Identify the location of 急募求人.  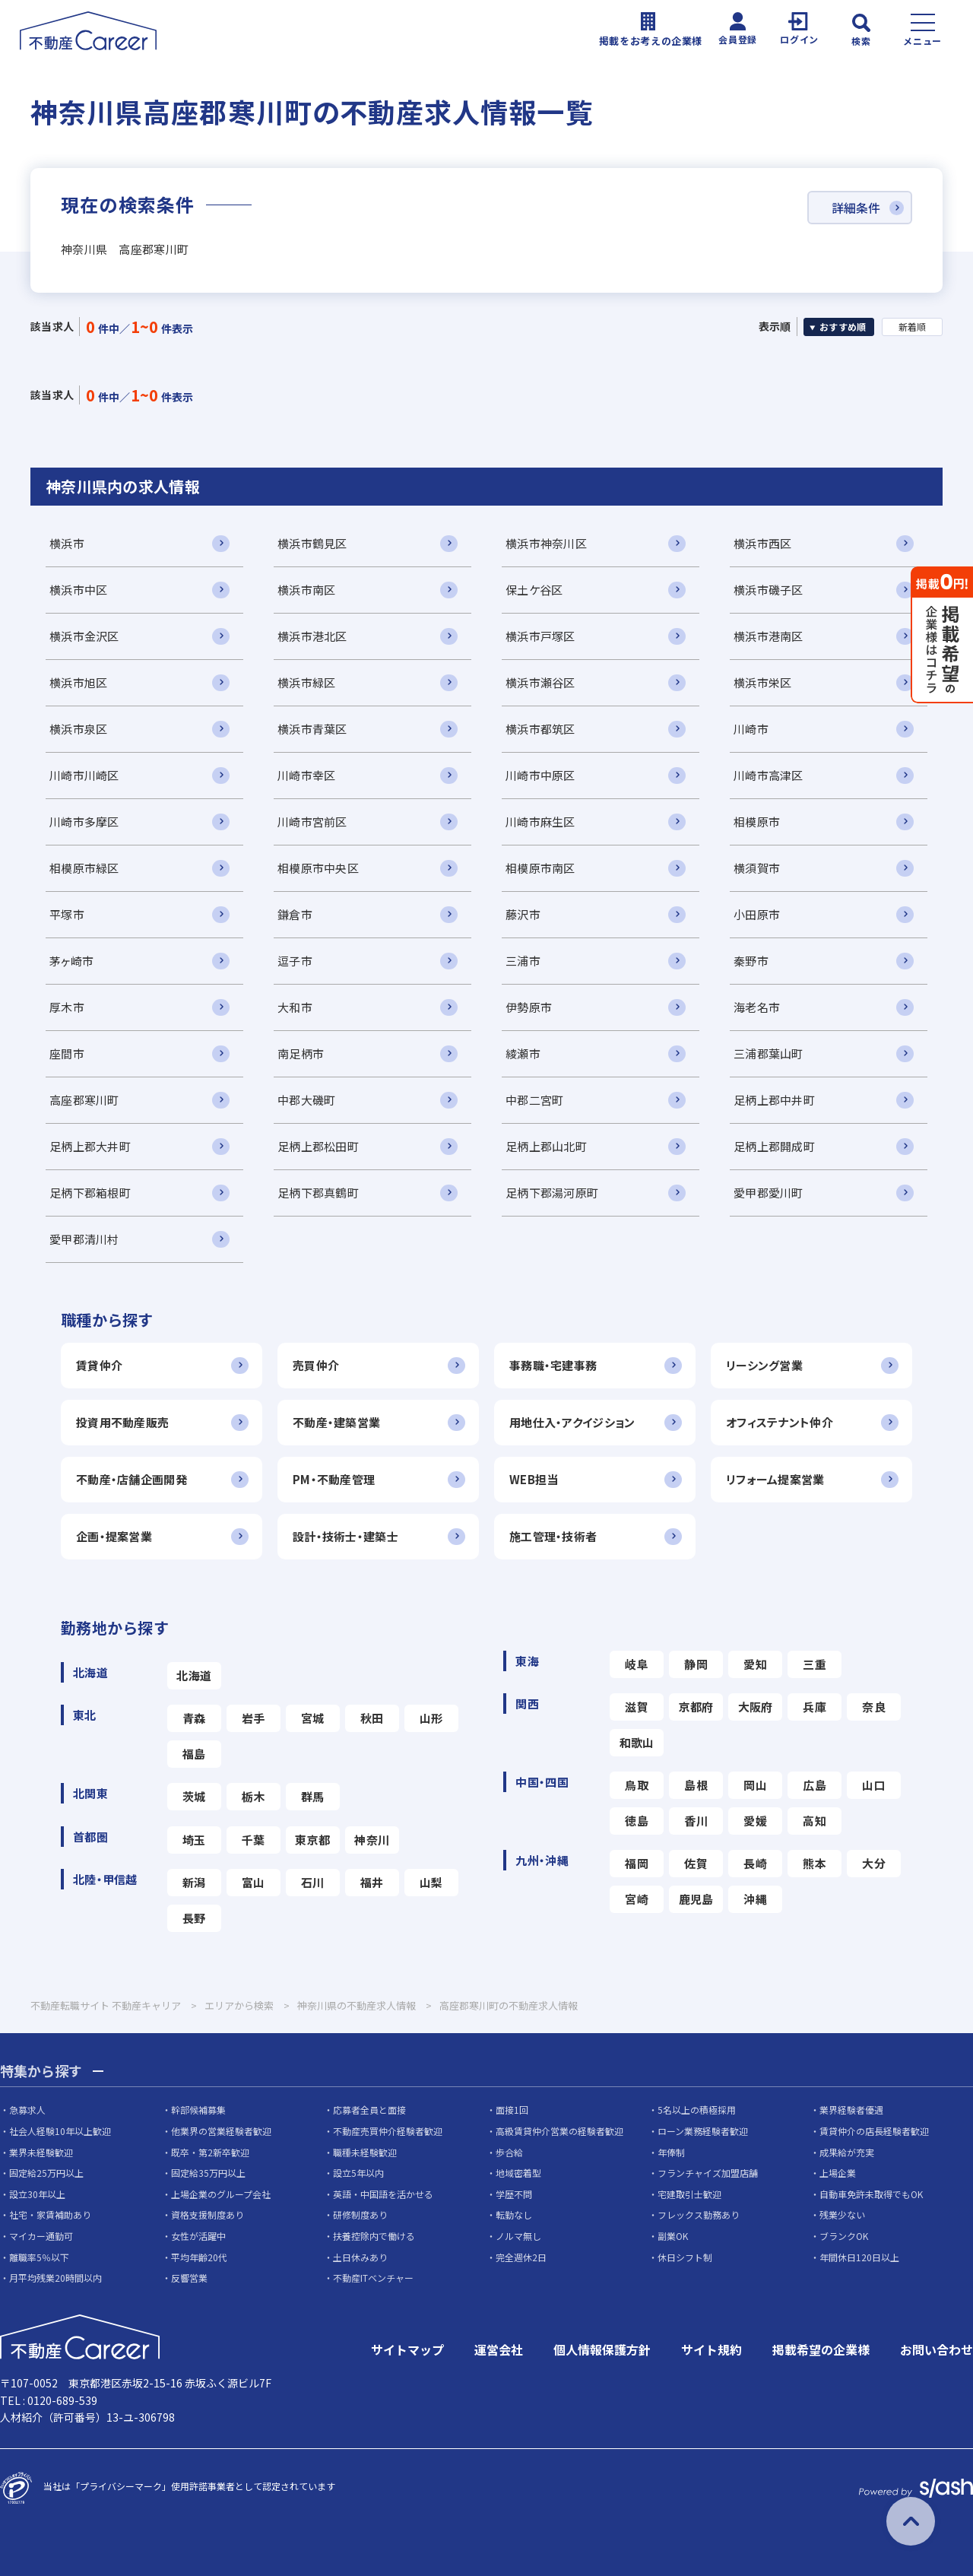
(27, 2109).